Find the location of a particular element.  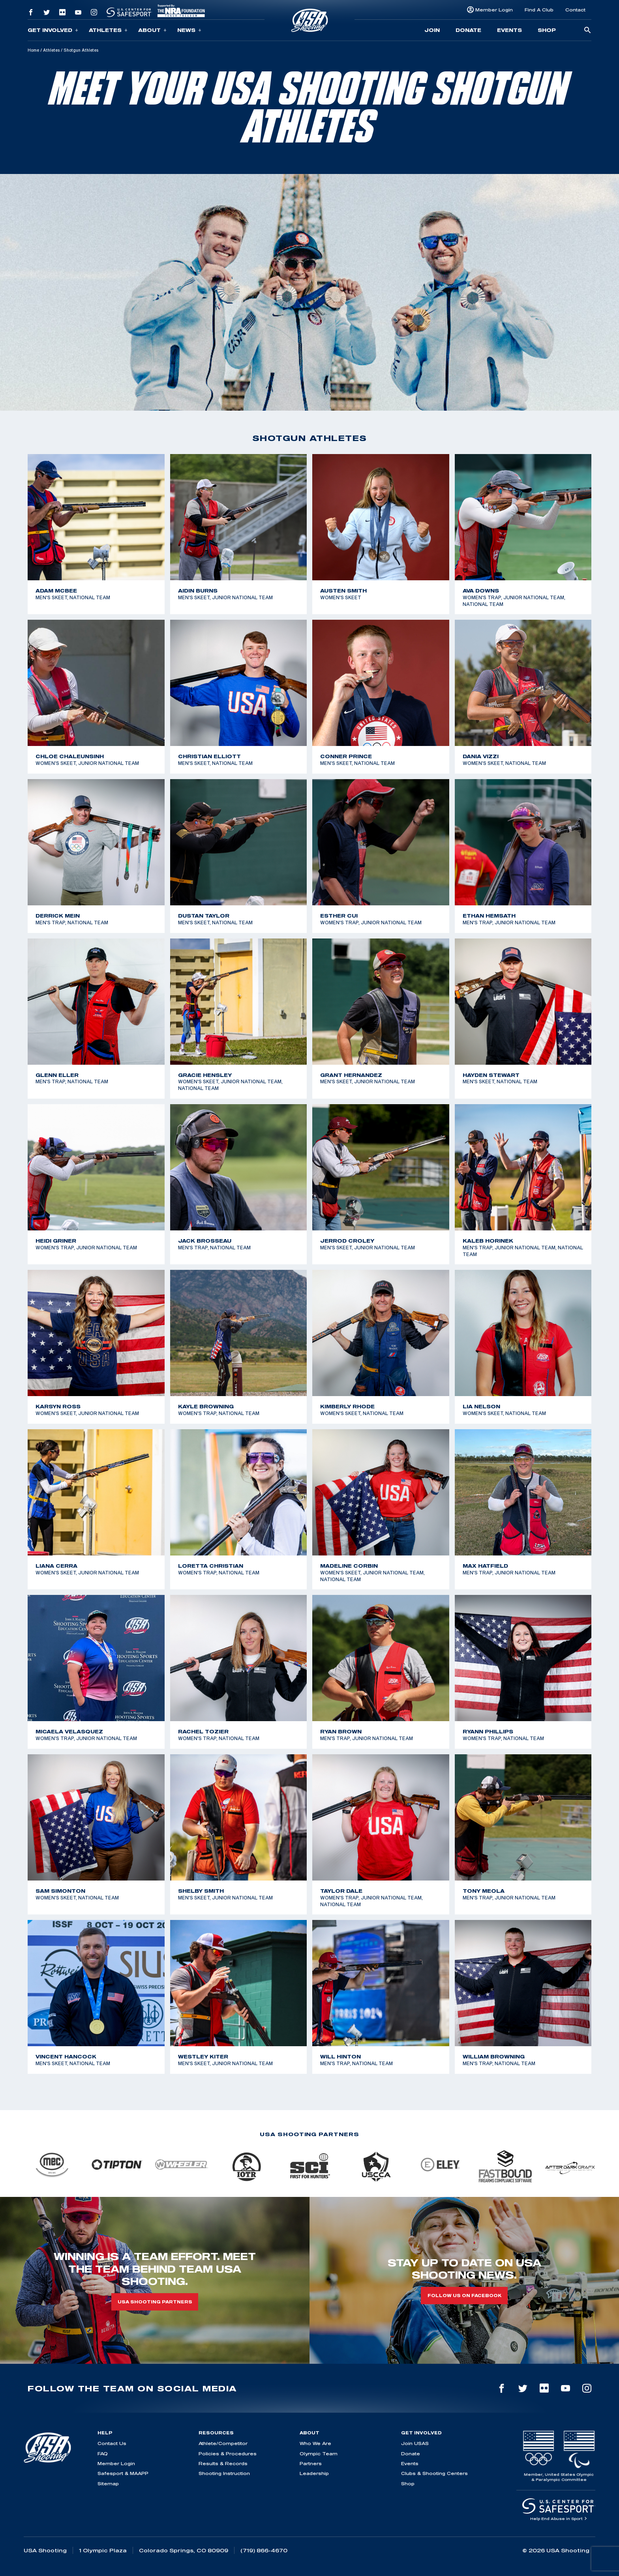

Home is located at coordinates (33, 50).